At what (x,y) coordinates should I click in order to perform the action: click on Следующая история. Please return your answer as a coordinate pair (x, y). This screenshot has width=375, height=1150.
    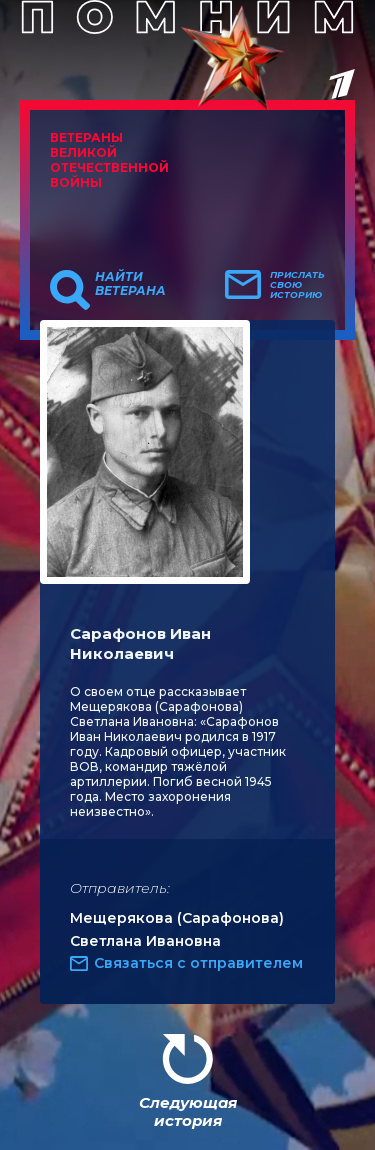
    Looking at the image, I should click on (188, 1111).